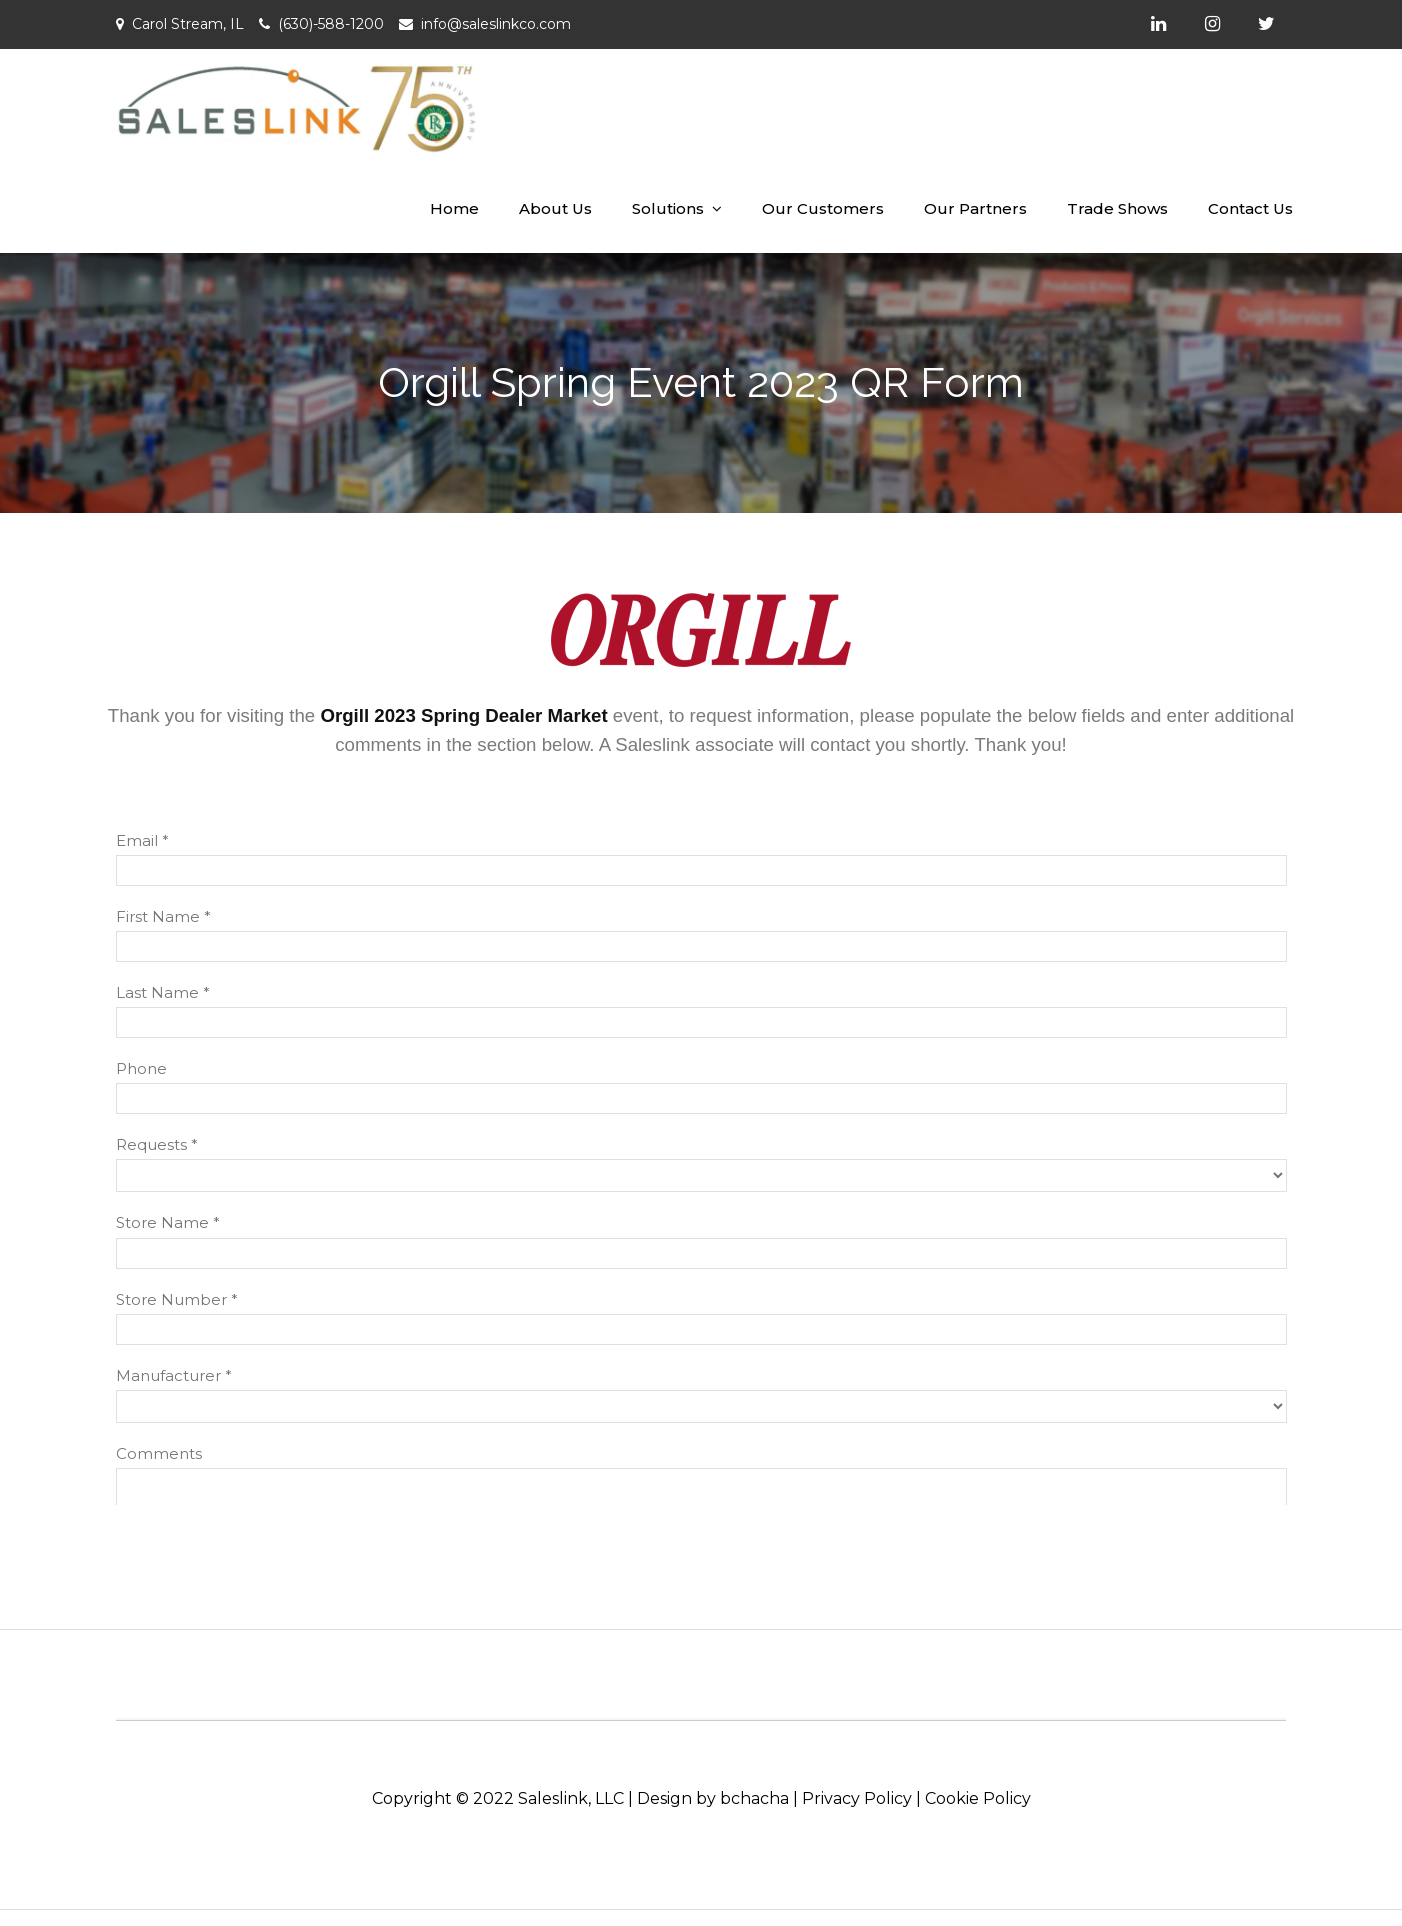 The width and height of the screenshot is (1402, 1926). I want to click on Contact Us, so click(1250, 208).